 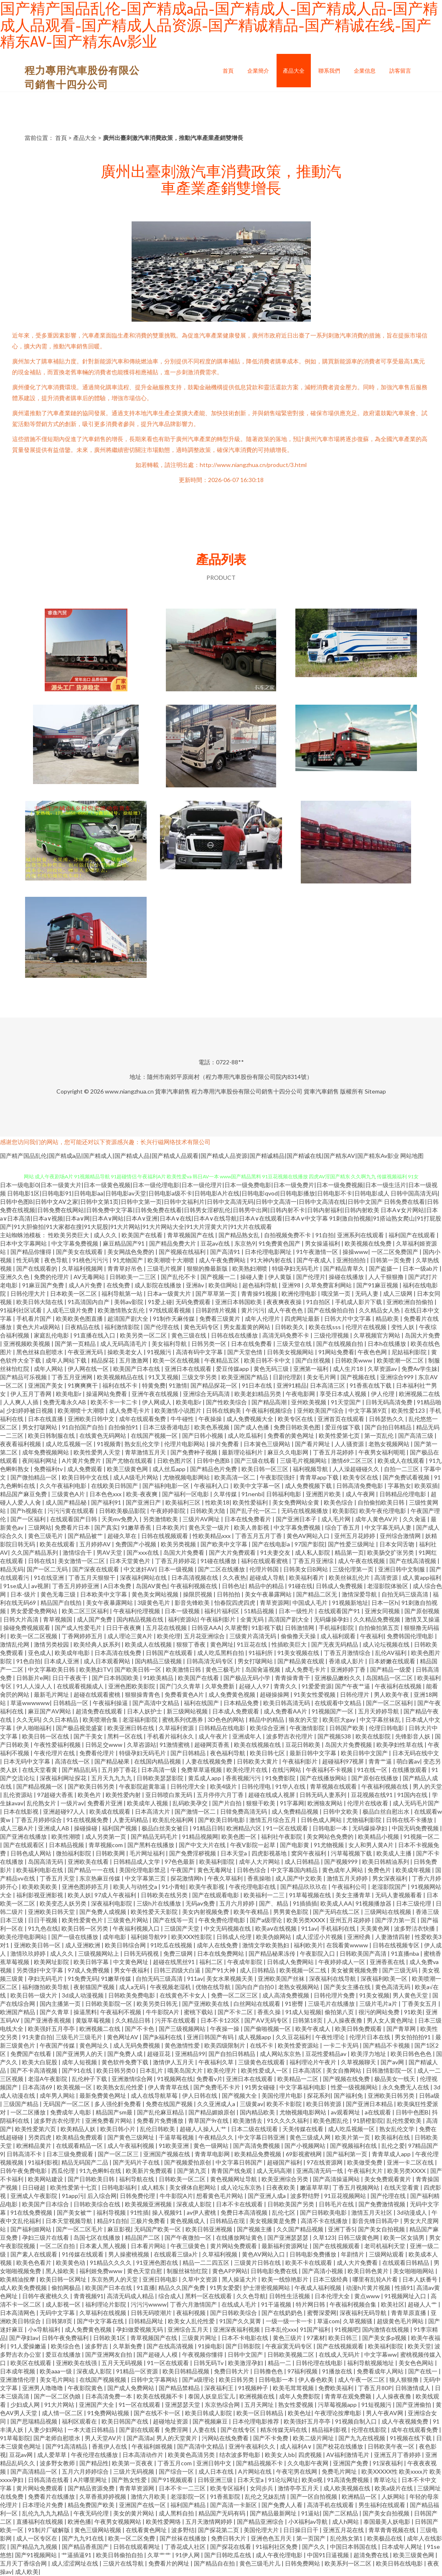 What do you see at coordinates (130, 2479) in the screenshot?
I see `国产熟女性爱` at bounding box center [130, 2479].